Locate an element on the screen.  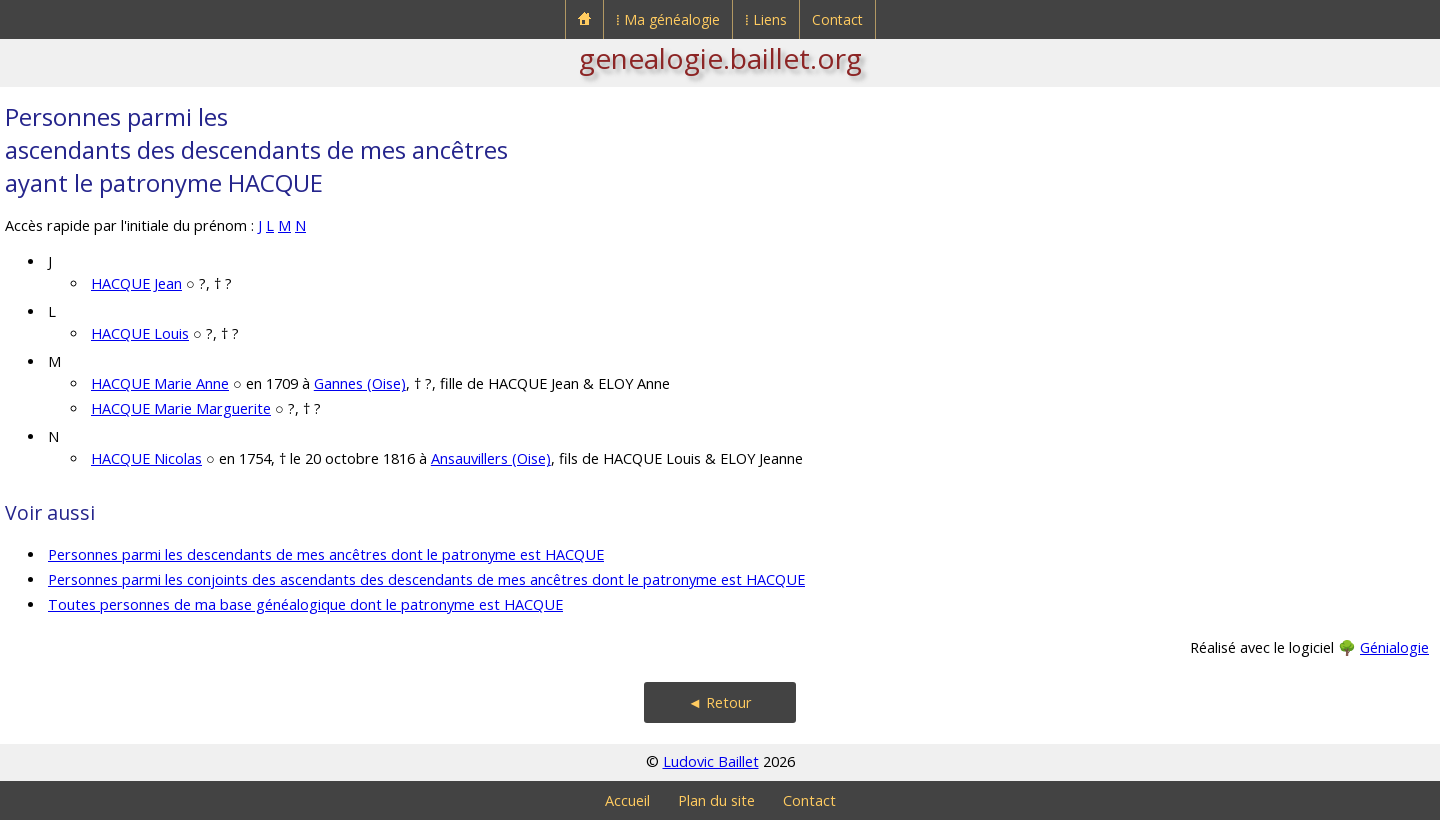
HACQUE Jean is located at coordinates (136, 283).